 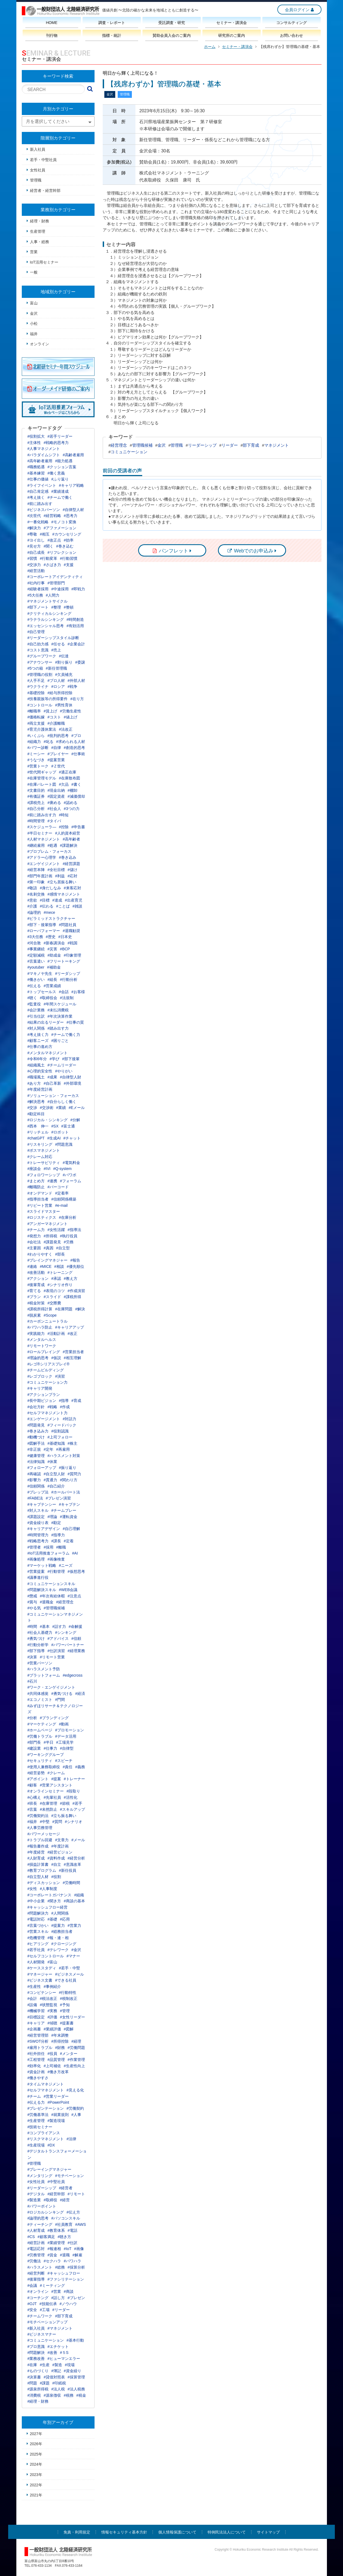 What do you see at coordinates (48, 1449) in the screenshot?
I see `#定年` at bounding box center [48, 1449].